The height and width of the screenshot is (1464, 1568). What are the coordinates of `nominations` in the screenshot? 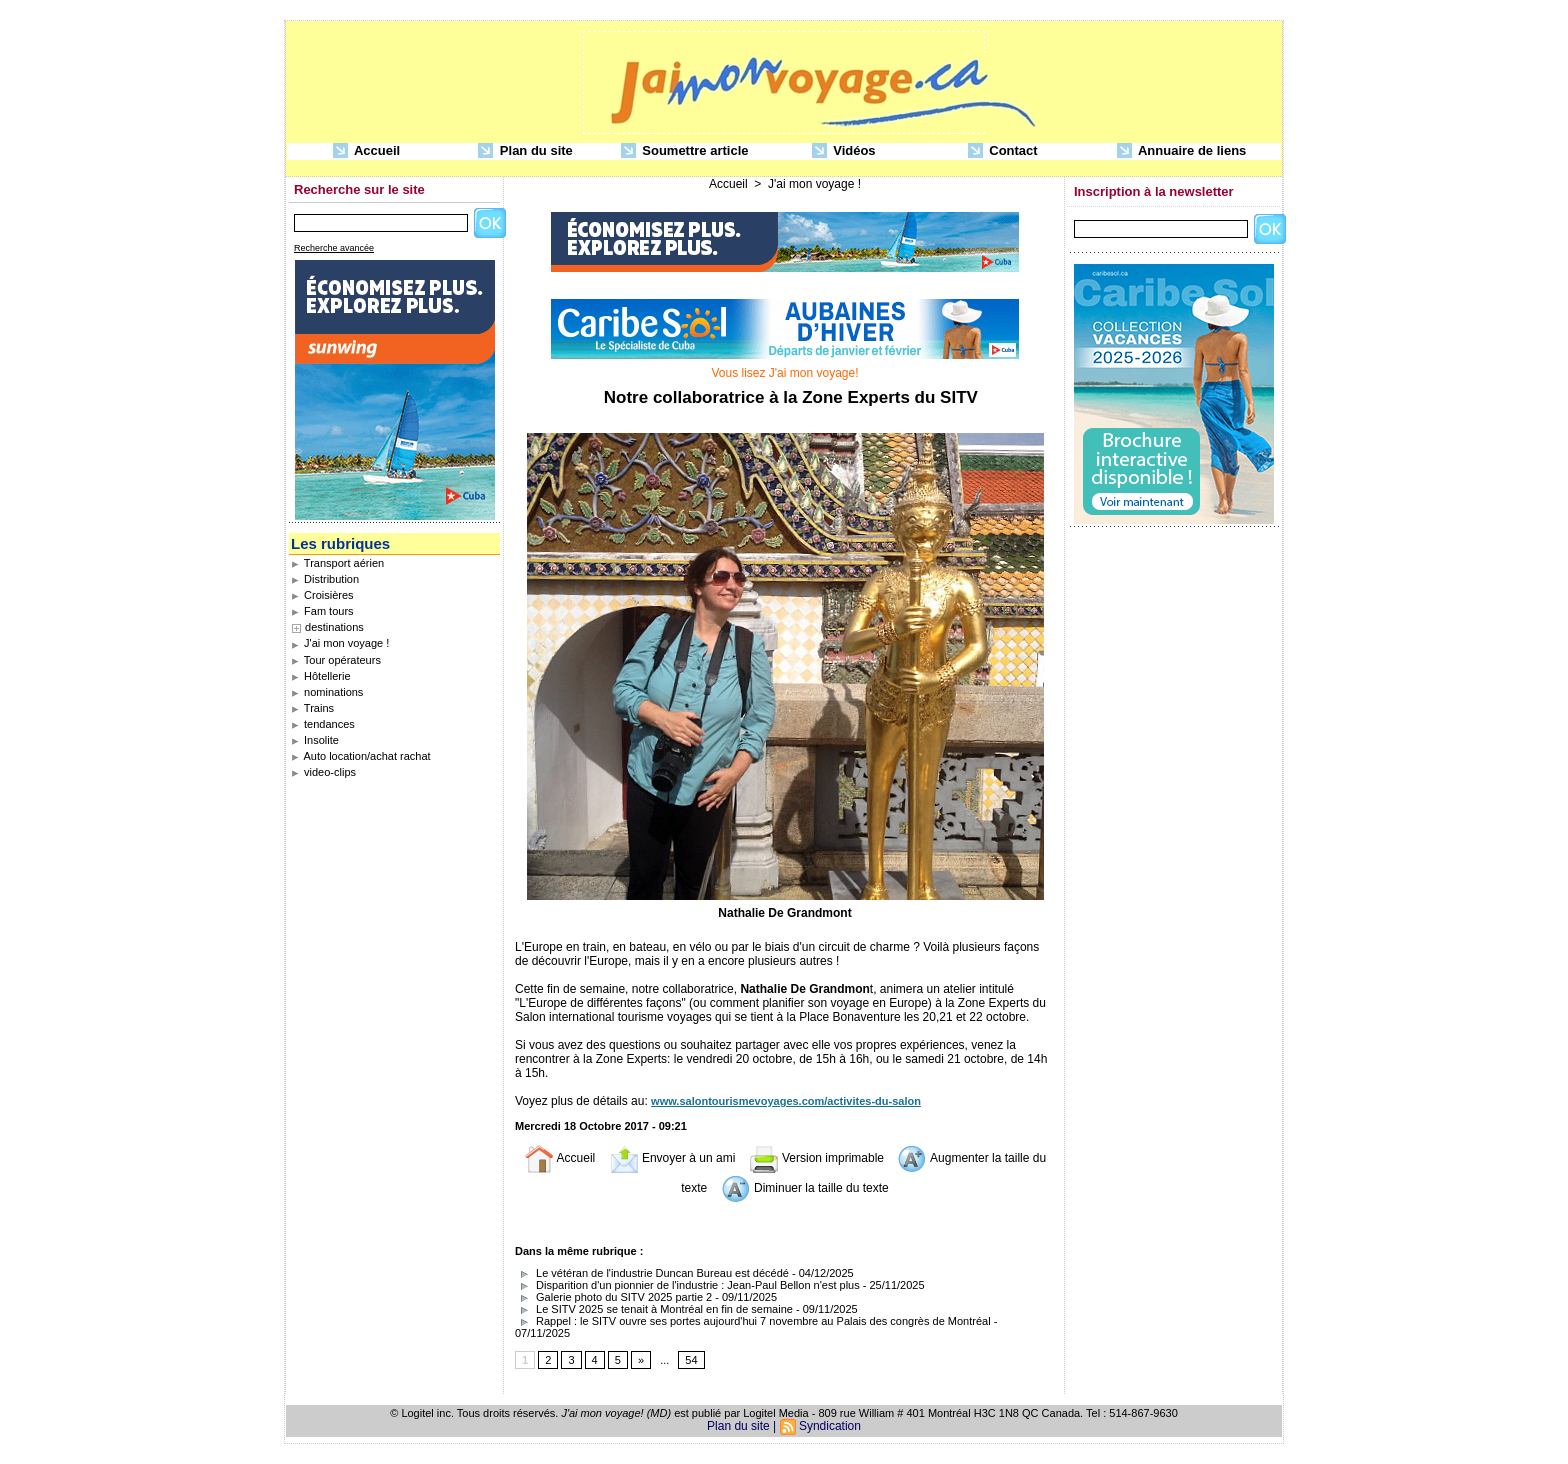 It's located at (327, 692).